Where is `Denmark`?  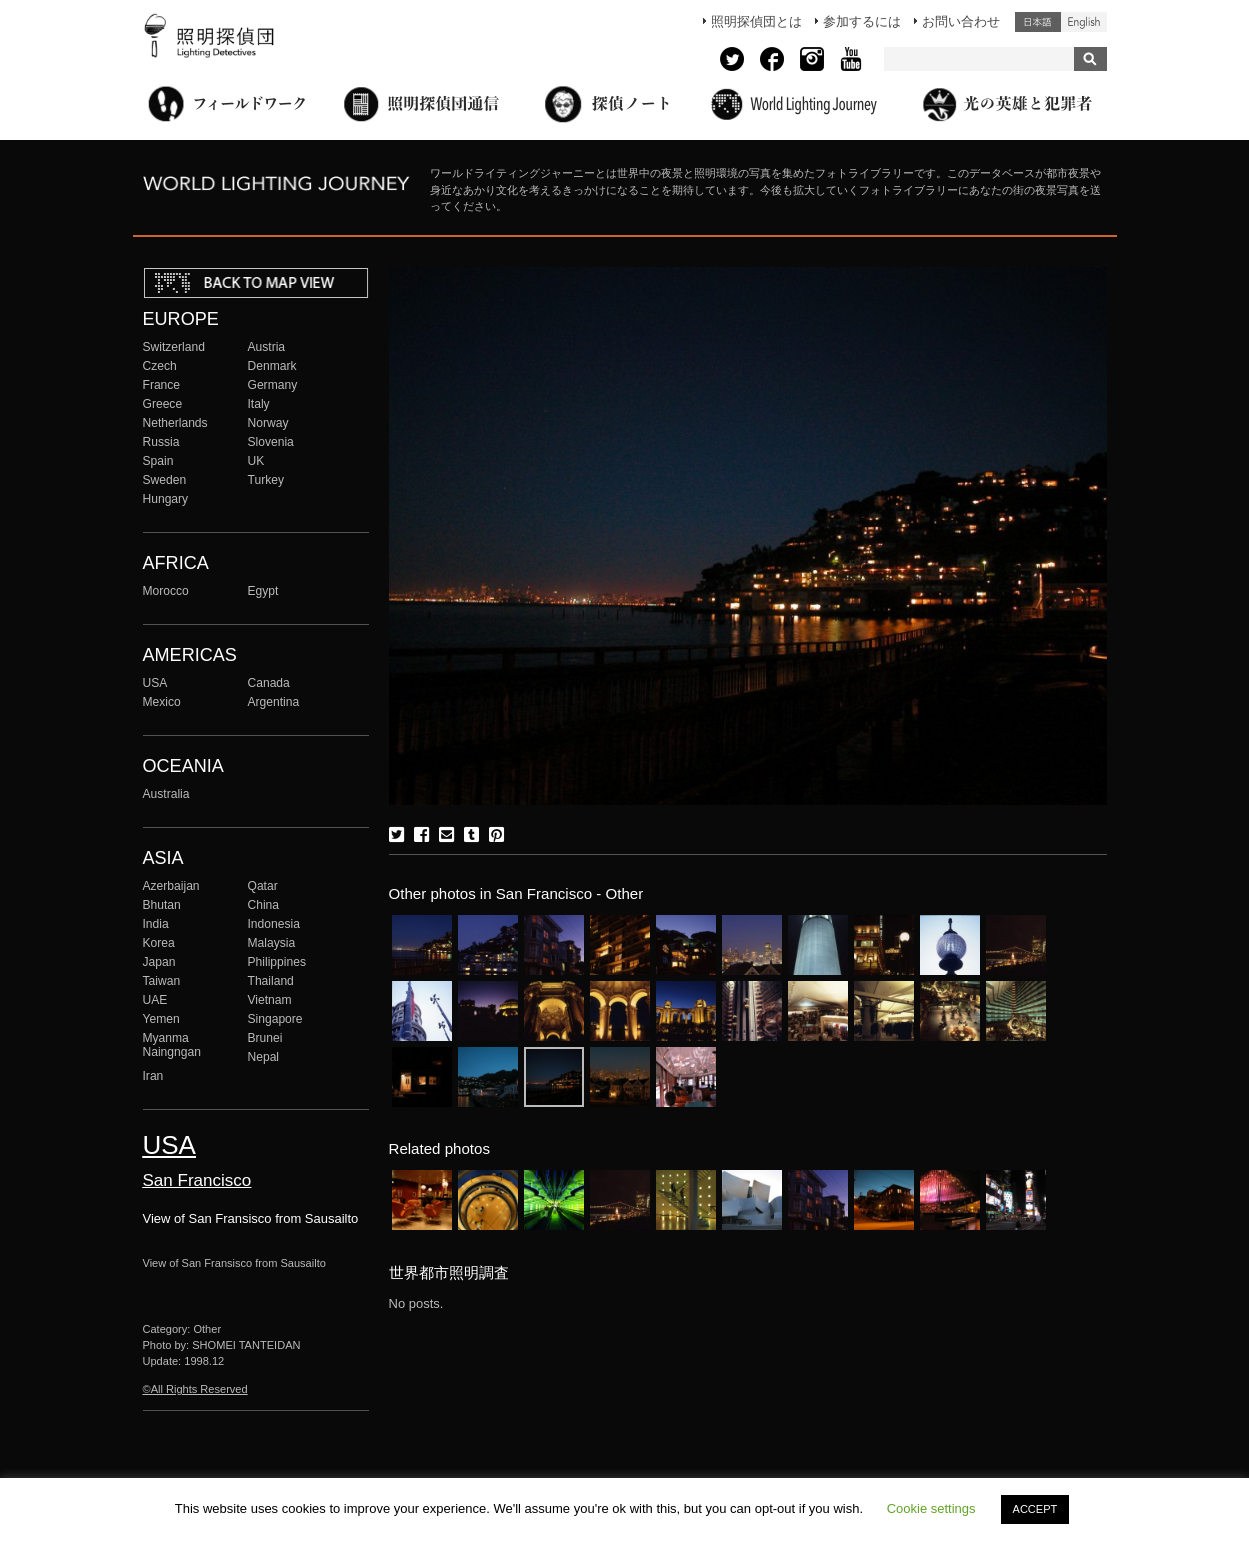
Denmark is located at coordinates (272, 366).